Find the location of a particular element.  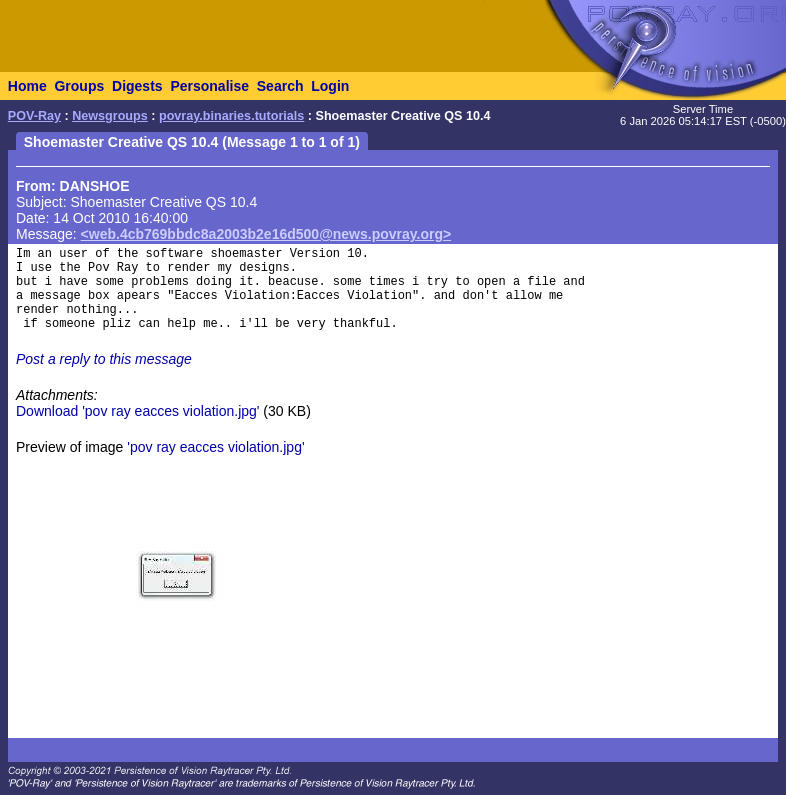

Post a reply to this message is located at coordinates (104, 359).